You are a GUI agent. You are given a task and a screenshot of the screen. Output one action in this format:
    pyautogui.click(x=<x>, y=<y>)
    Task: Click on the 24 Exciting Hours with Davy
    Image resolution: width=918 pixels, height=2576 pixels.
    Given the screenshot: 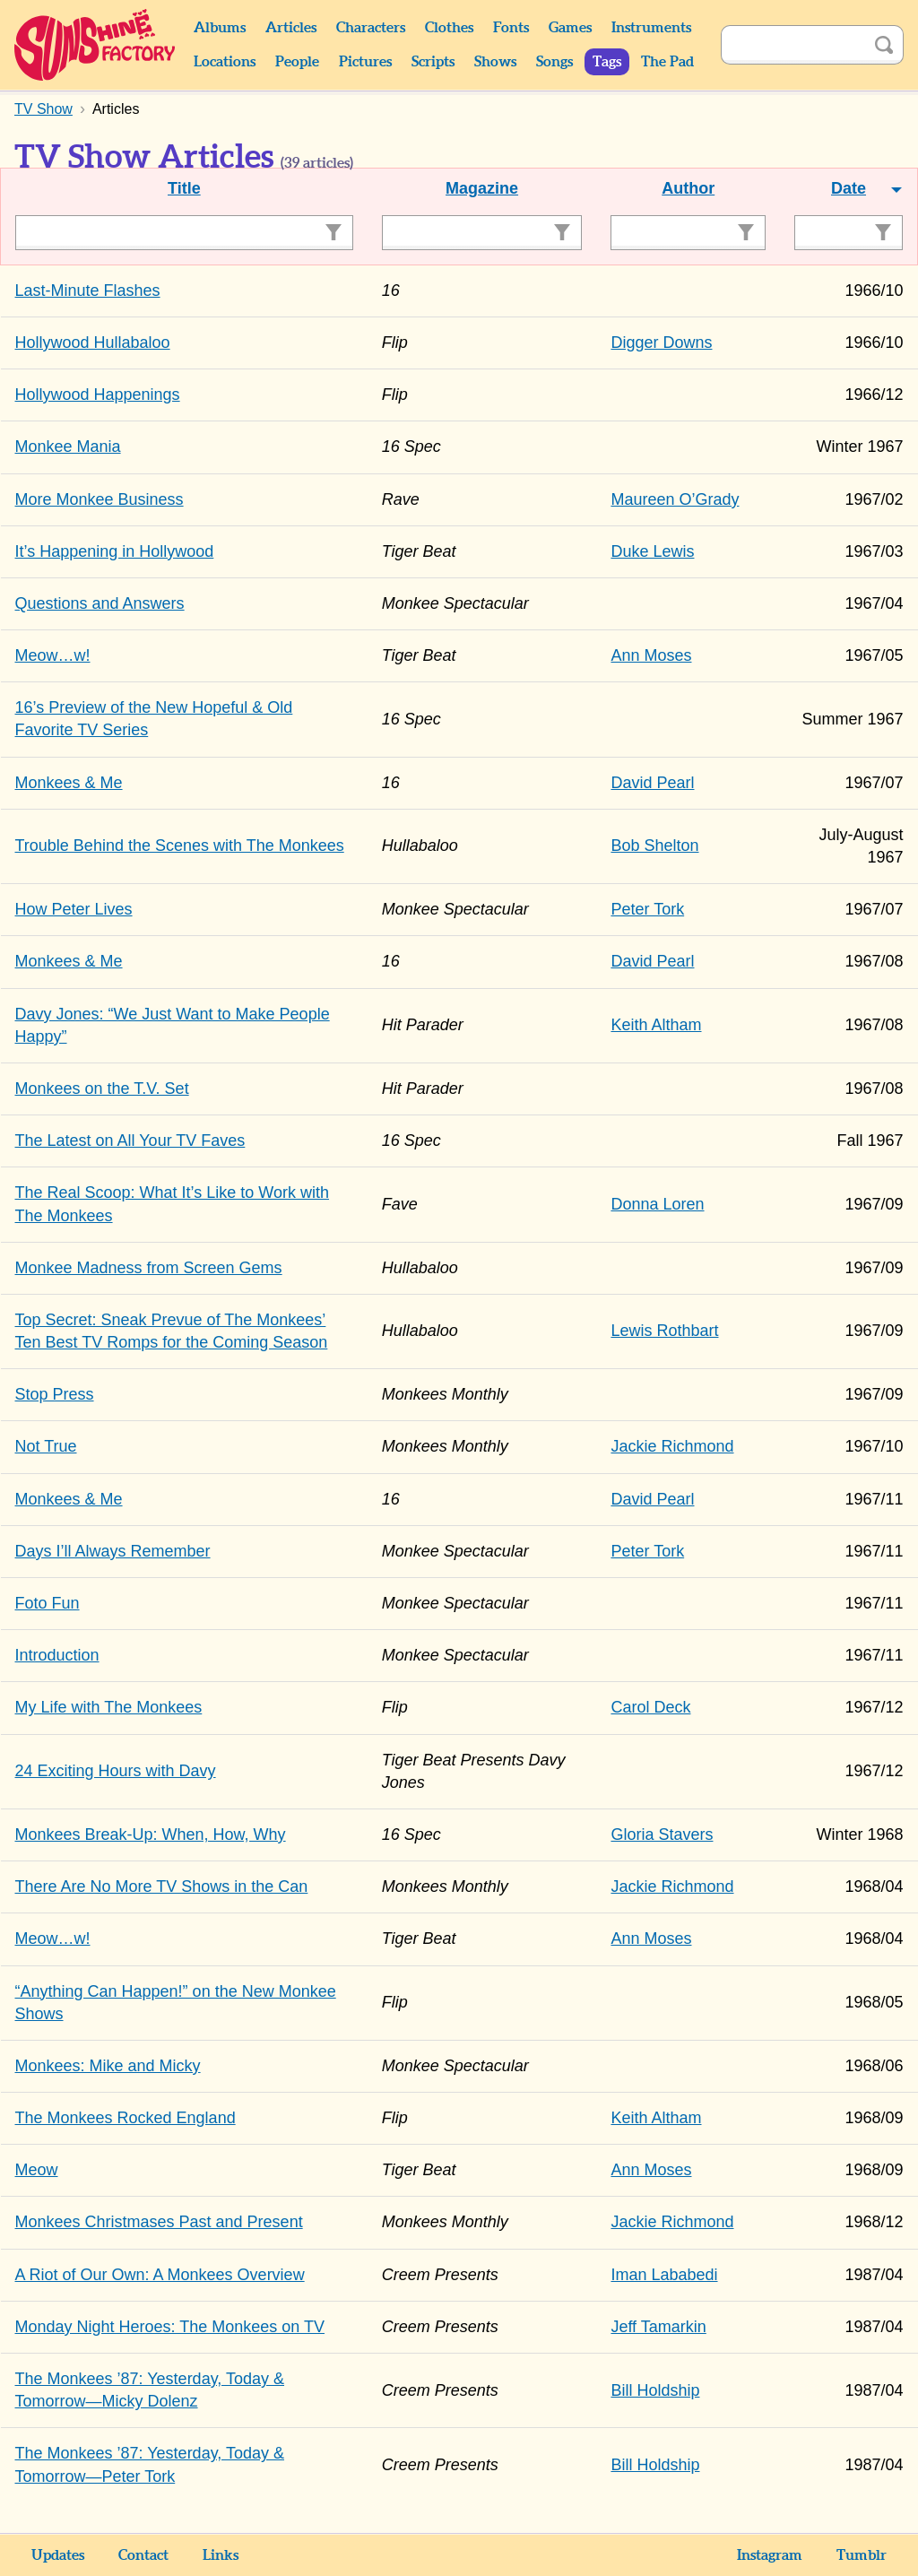 What is the action you would take?
    pyautogui.click(x=115, y=1771)
    